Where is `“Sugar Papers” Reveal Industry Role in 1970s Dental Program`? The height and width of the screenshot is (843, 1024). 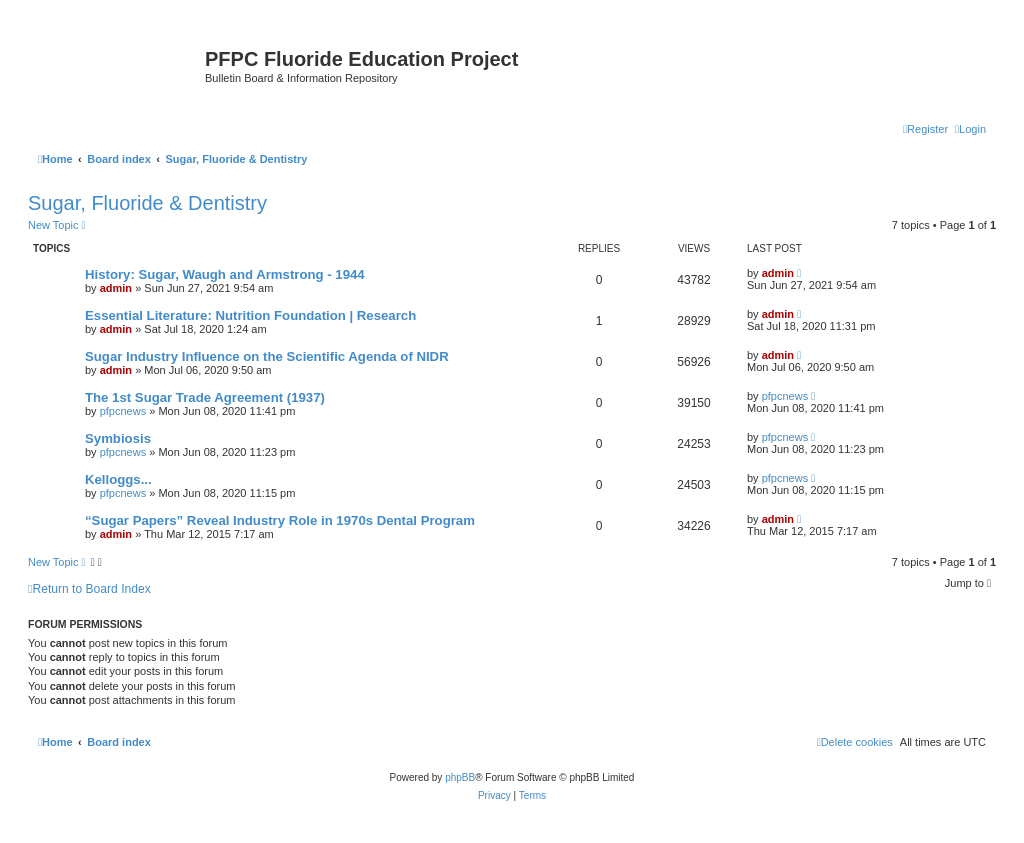
“Sugar Papers” Reveal Industry Role in 1970s Dental Program is located at coordinates (280, 520).